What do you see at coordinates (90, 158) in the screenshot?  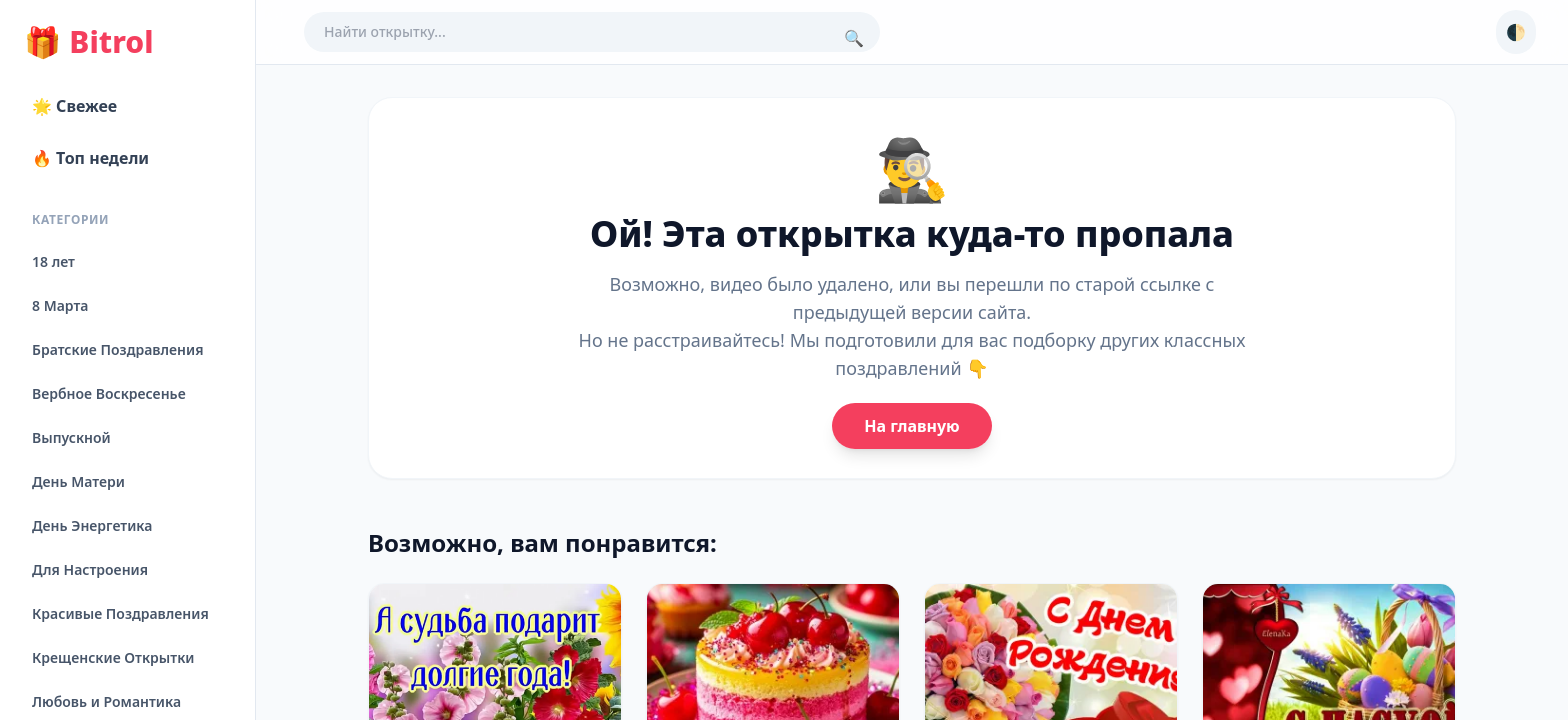 I see `🔥 Топ недели` at bounding box center [90, 158].